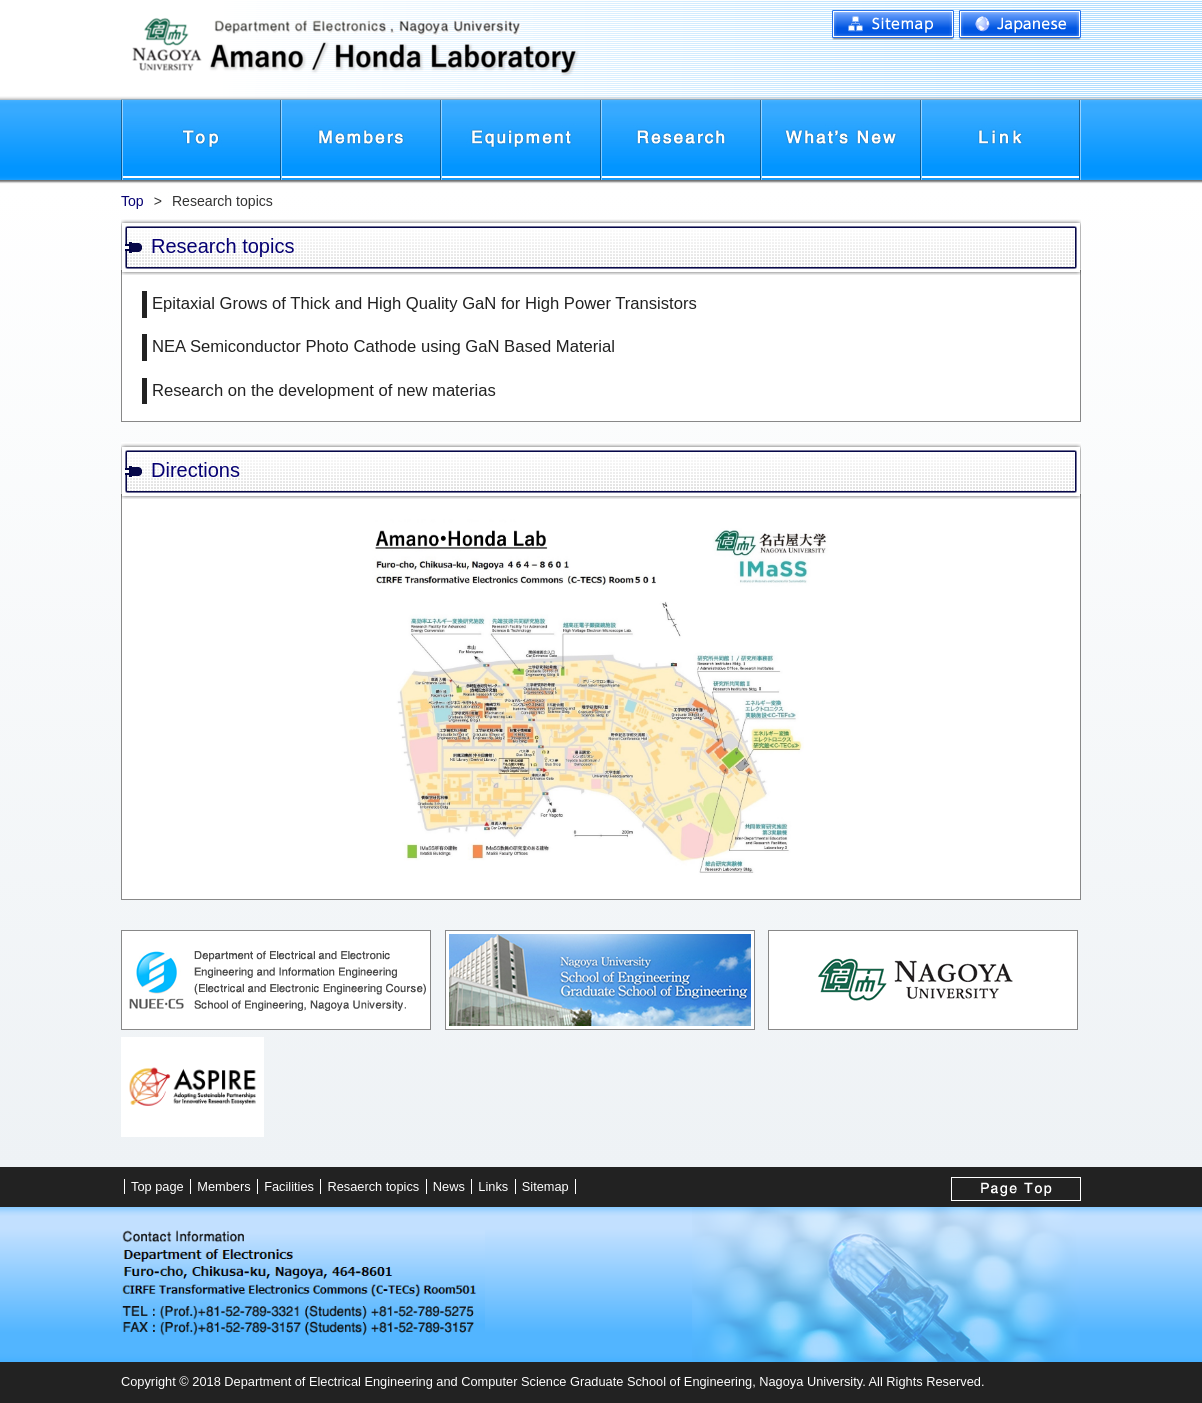 The height and width of the screenshot is (1403, 1202). What do you see at coordinates (1001, 140) in the screenshot?
I see `Links` at bounding box center [1001, 140].